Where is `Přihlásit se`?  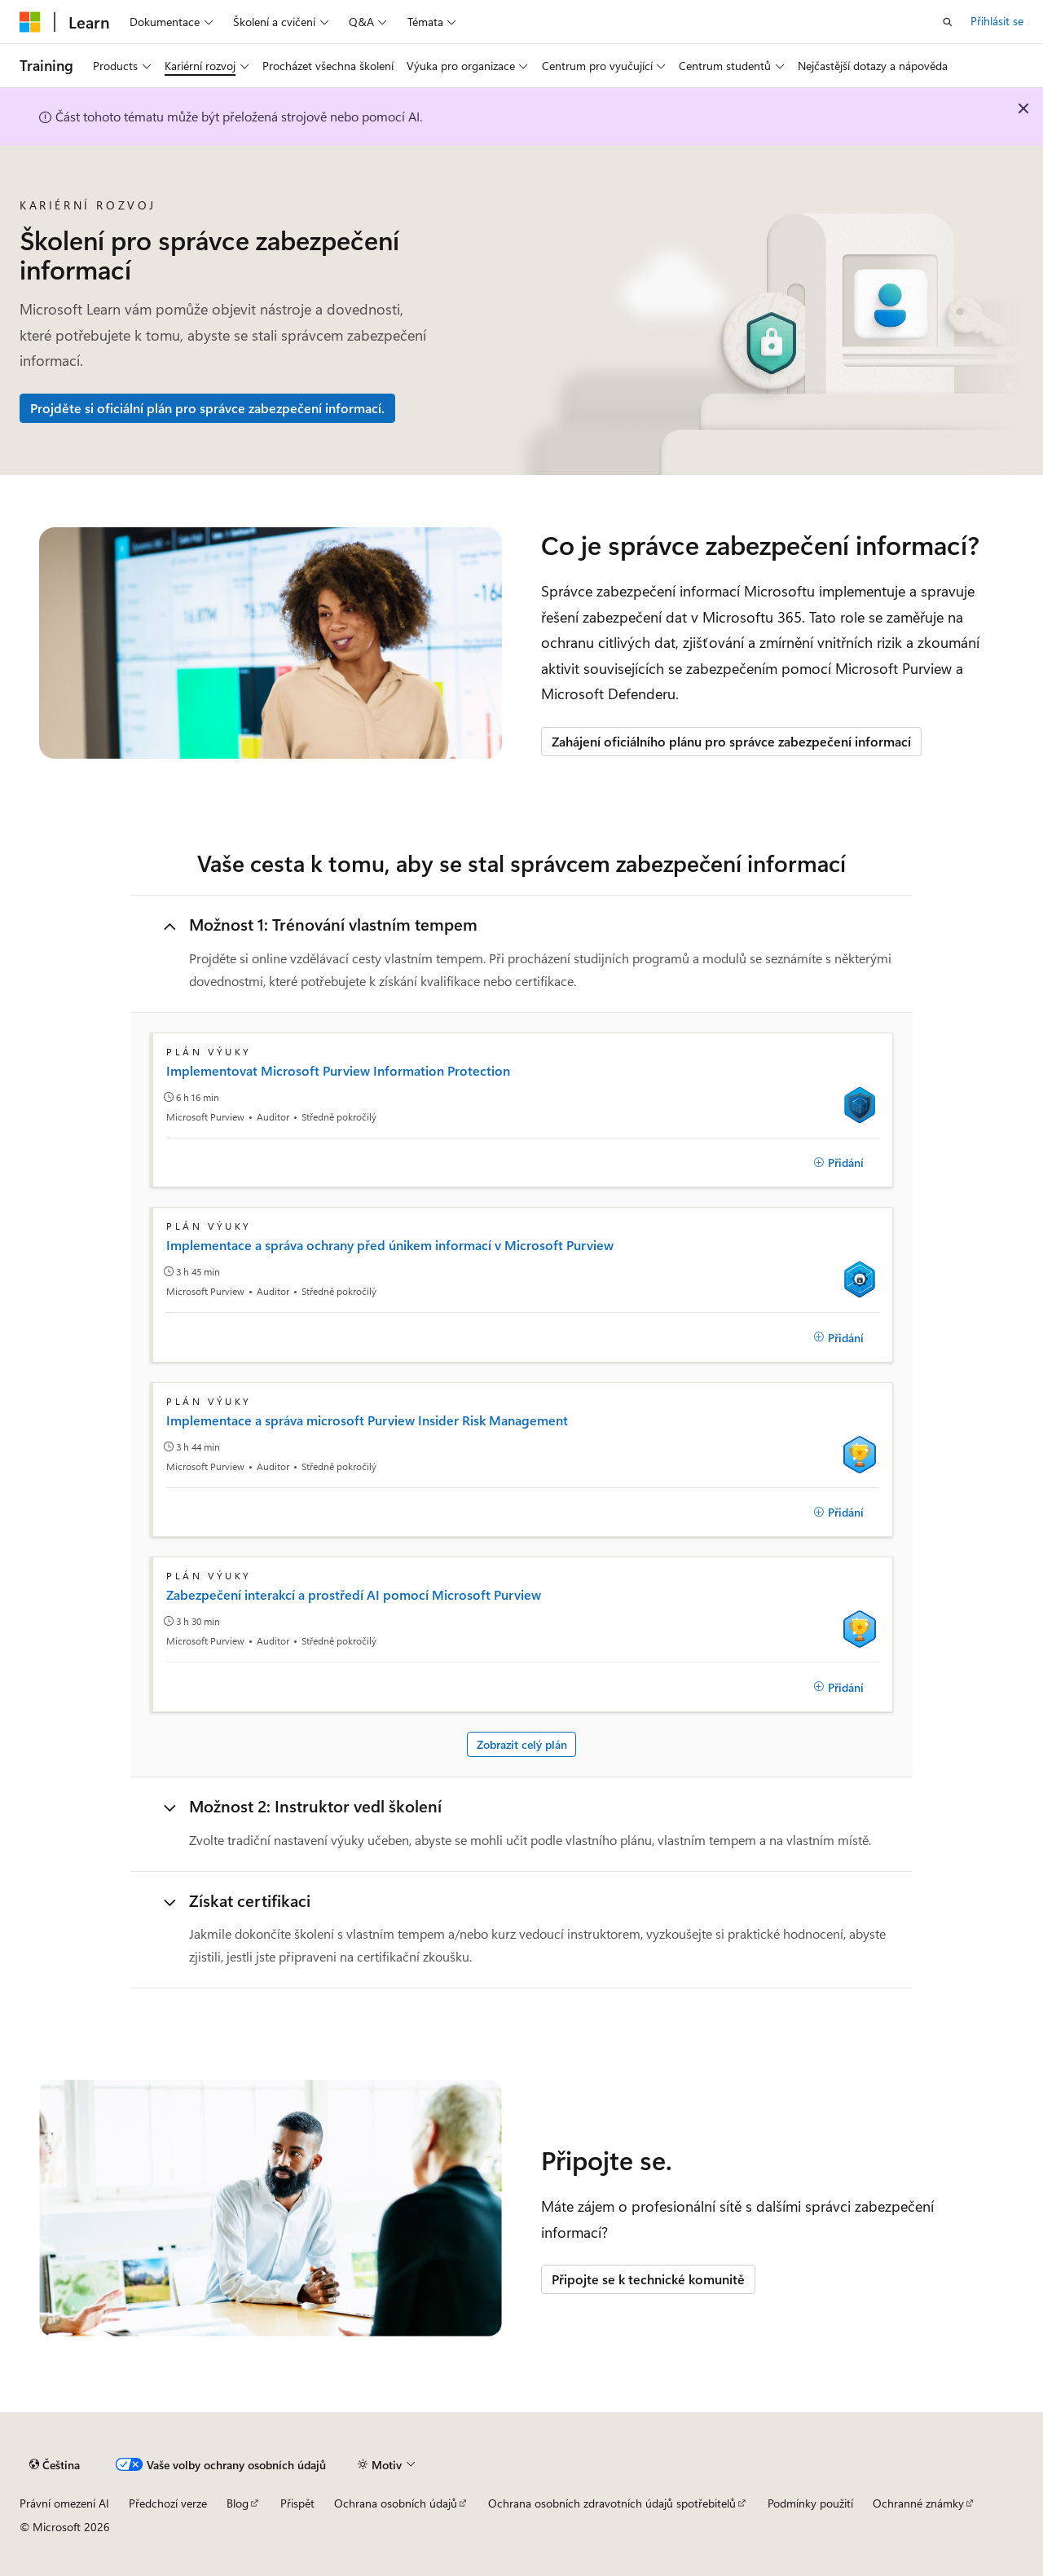 Přihlásit se is located at coordinates (996, 21).